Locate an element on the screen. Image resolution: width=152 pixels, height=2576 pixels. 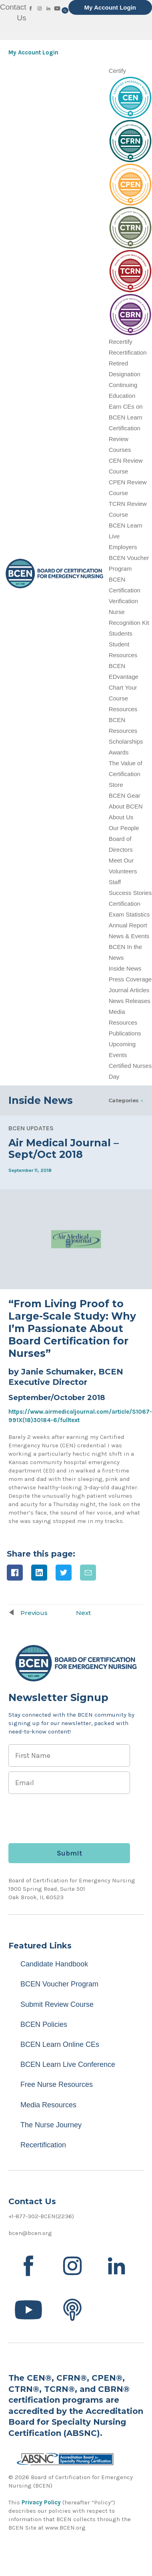
BCEN Voucher Program is located at coordinates (59, 1984).